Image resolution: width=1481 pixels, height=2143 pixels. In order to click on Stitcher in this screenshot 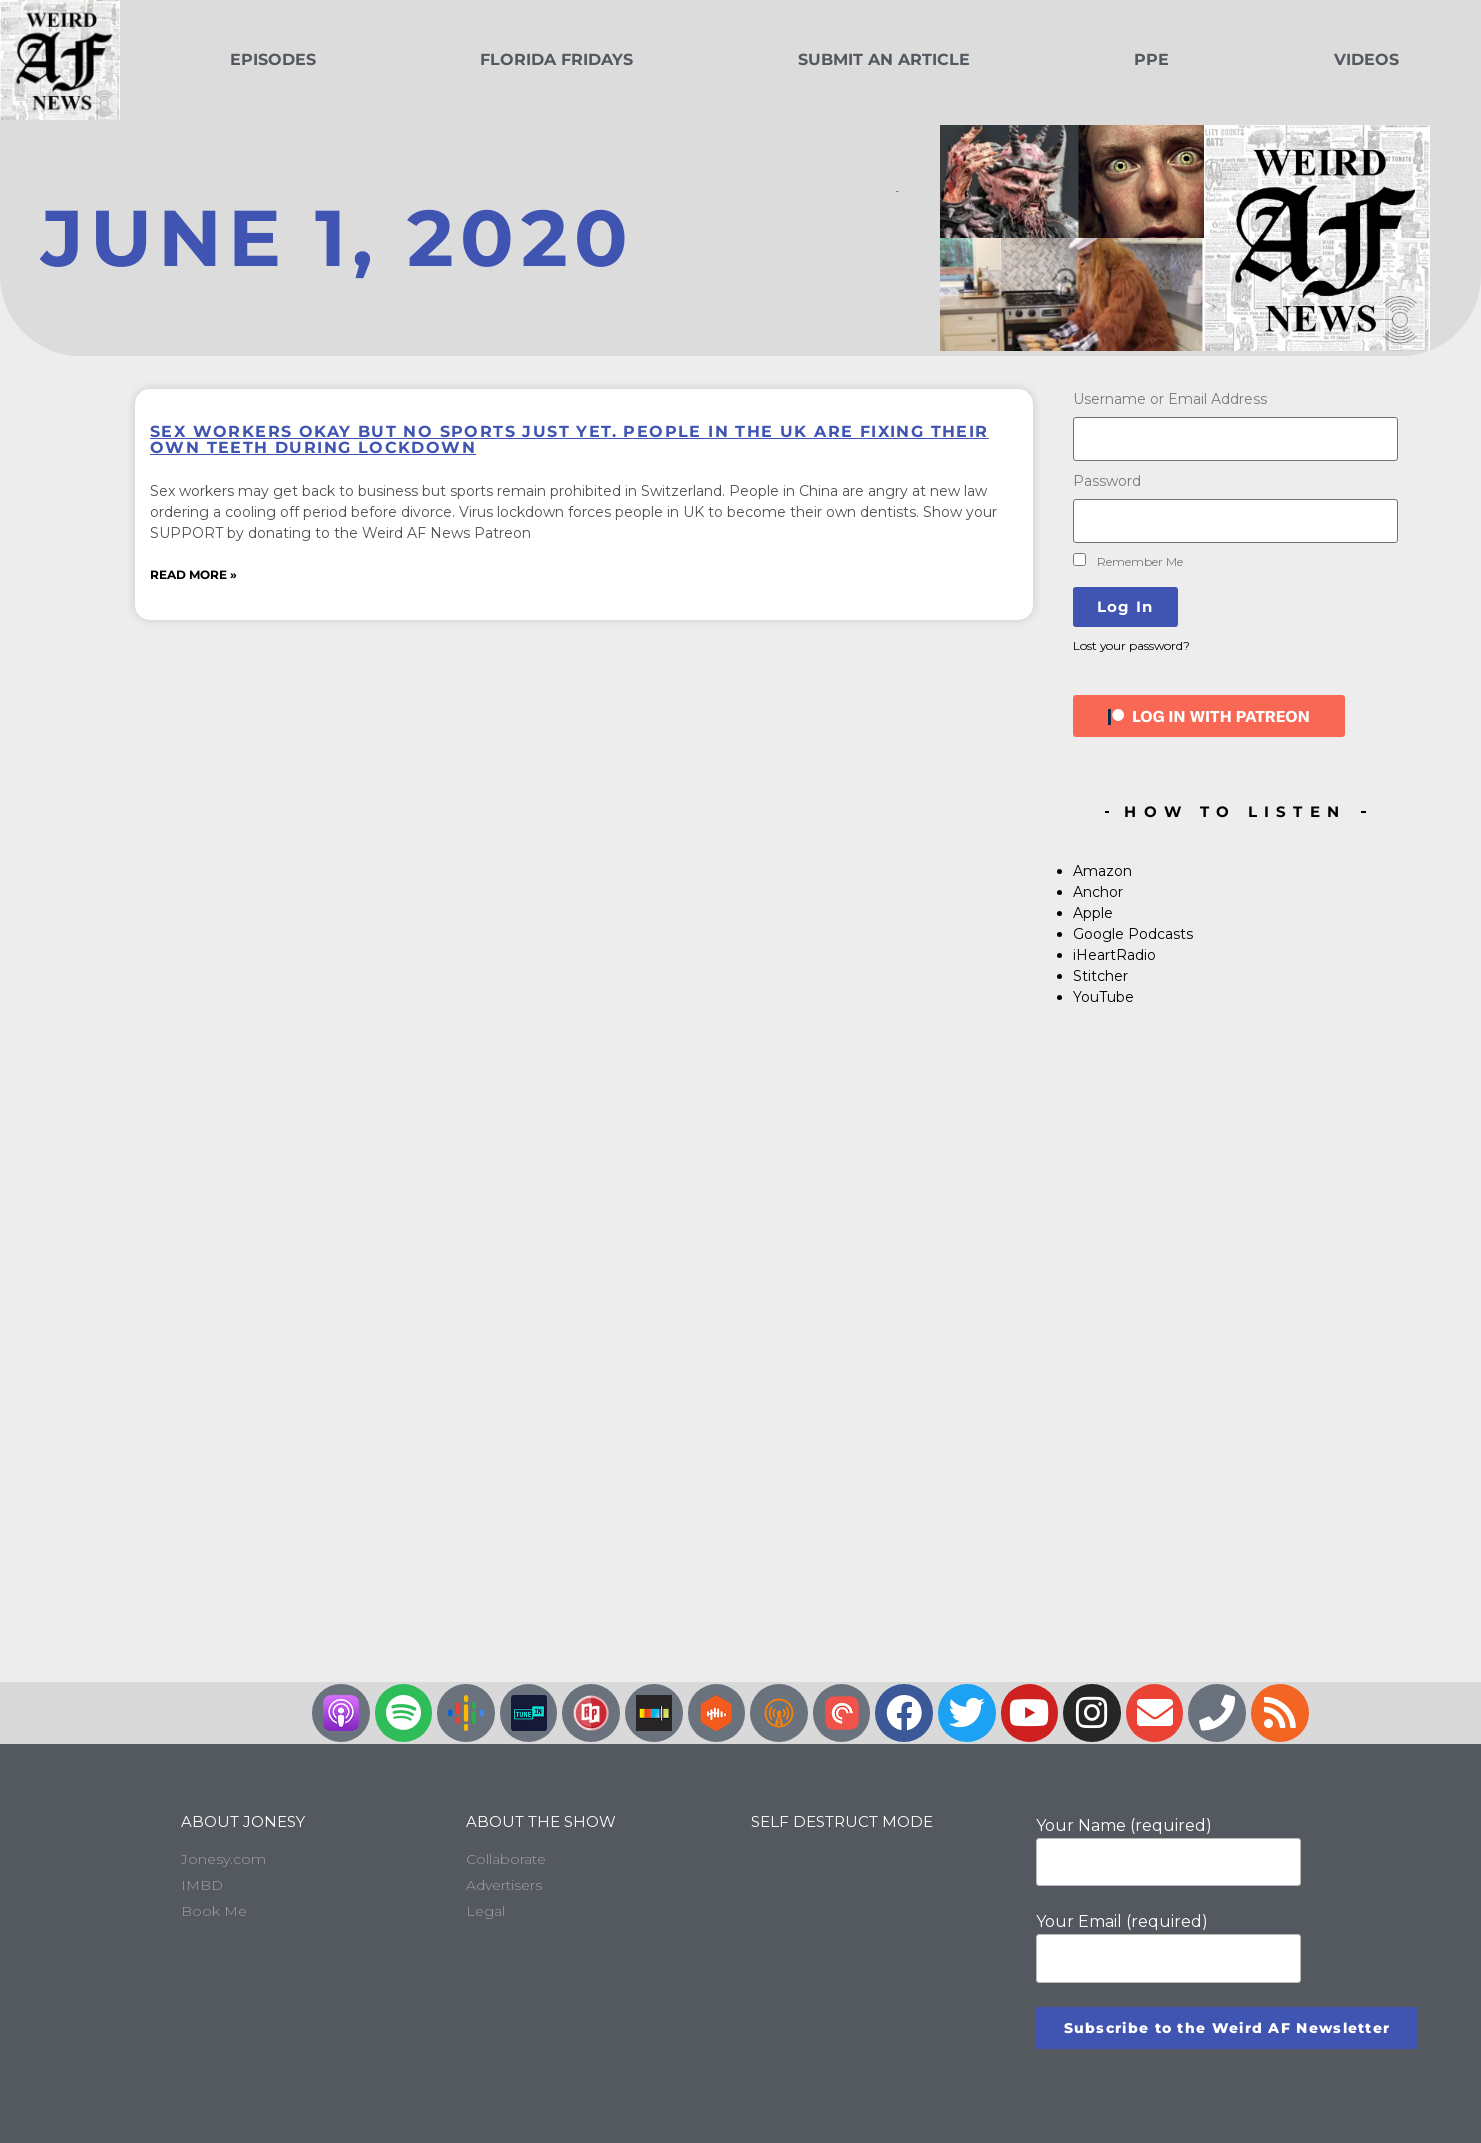, I will do `click(1100, 976)`.